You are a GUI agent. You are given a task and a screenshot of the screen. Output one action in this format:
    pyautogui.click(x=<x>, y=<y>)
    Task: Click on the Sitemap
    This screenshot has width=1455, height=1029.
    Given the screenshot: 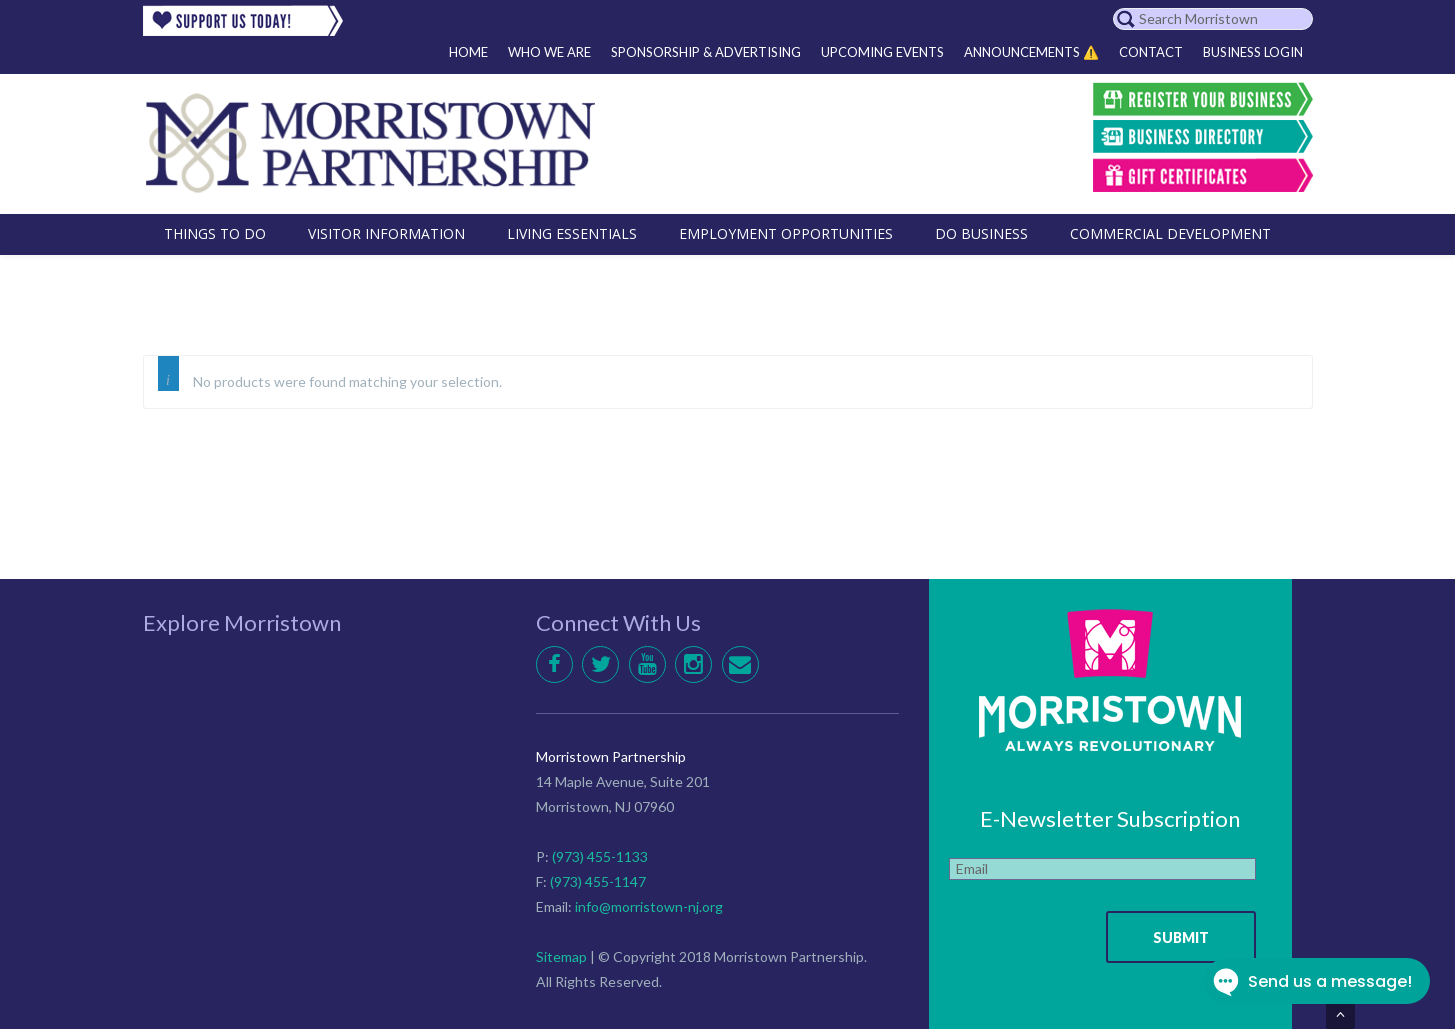 What is the action you would take?
    pyautogui.click(x=561, y=956)
    